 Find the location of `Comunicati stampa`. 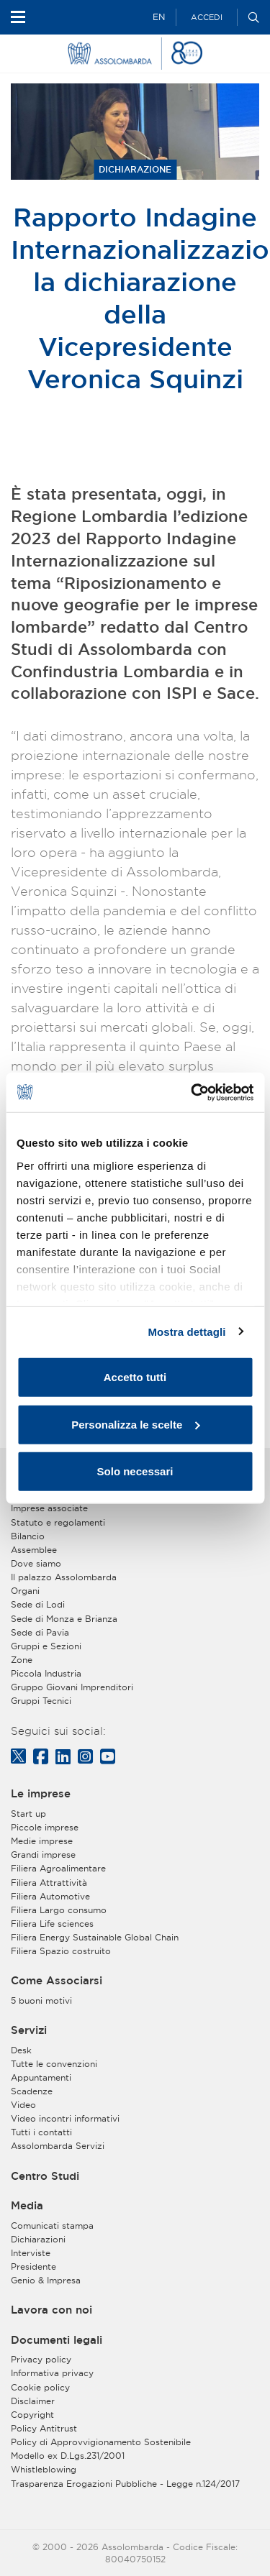

Comunicati stampa is located at coordinates (52, 2225).